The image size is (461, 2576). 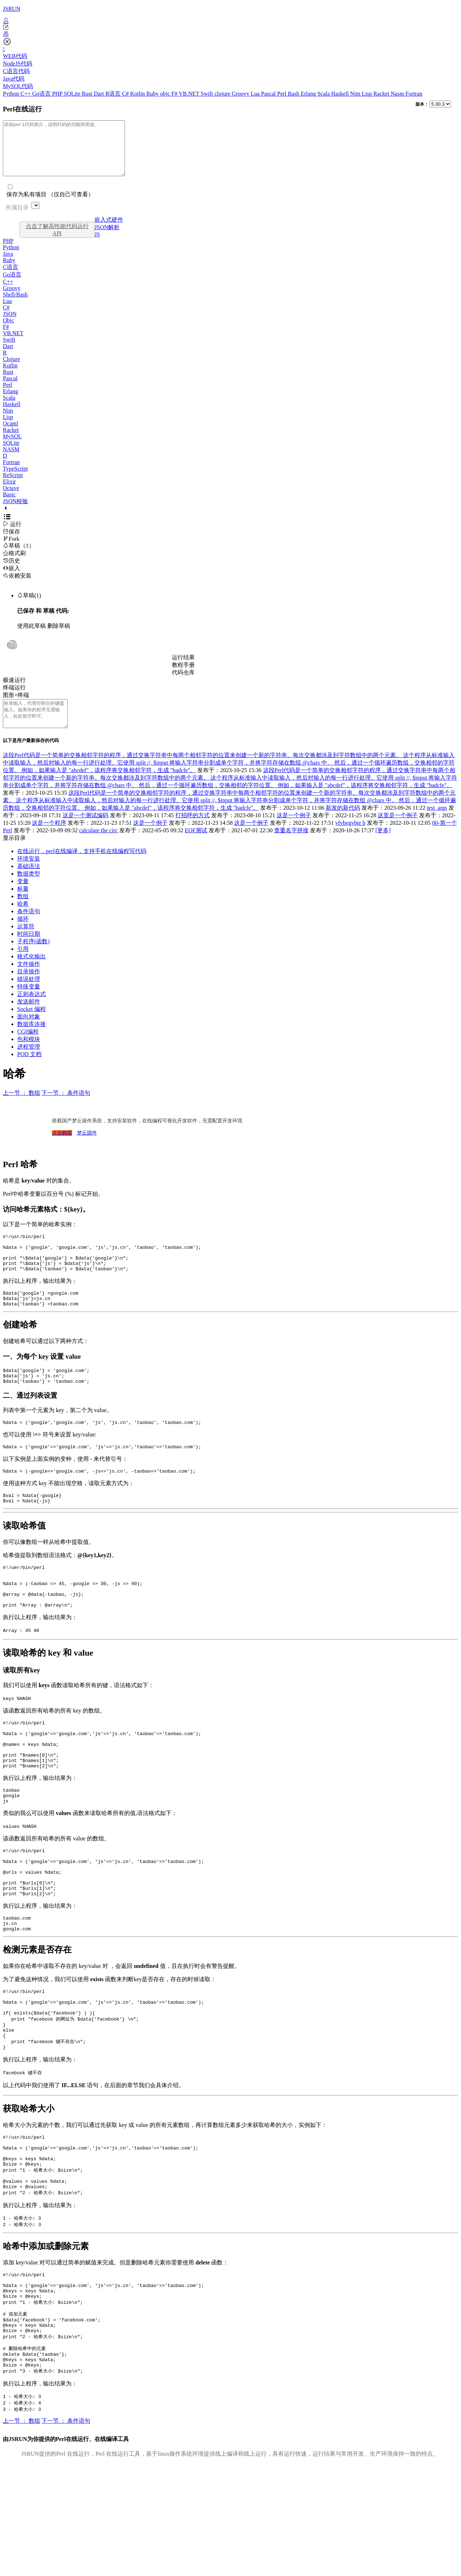 I want to click on 这是一个测试编码, so click(x=85, y=831).